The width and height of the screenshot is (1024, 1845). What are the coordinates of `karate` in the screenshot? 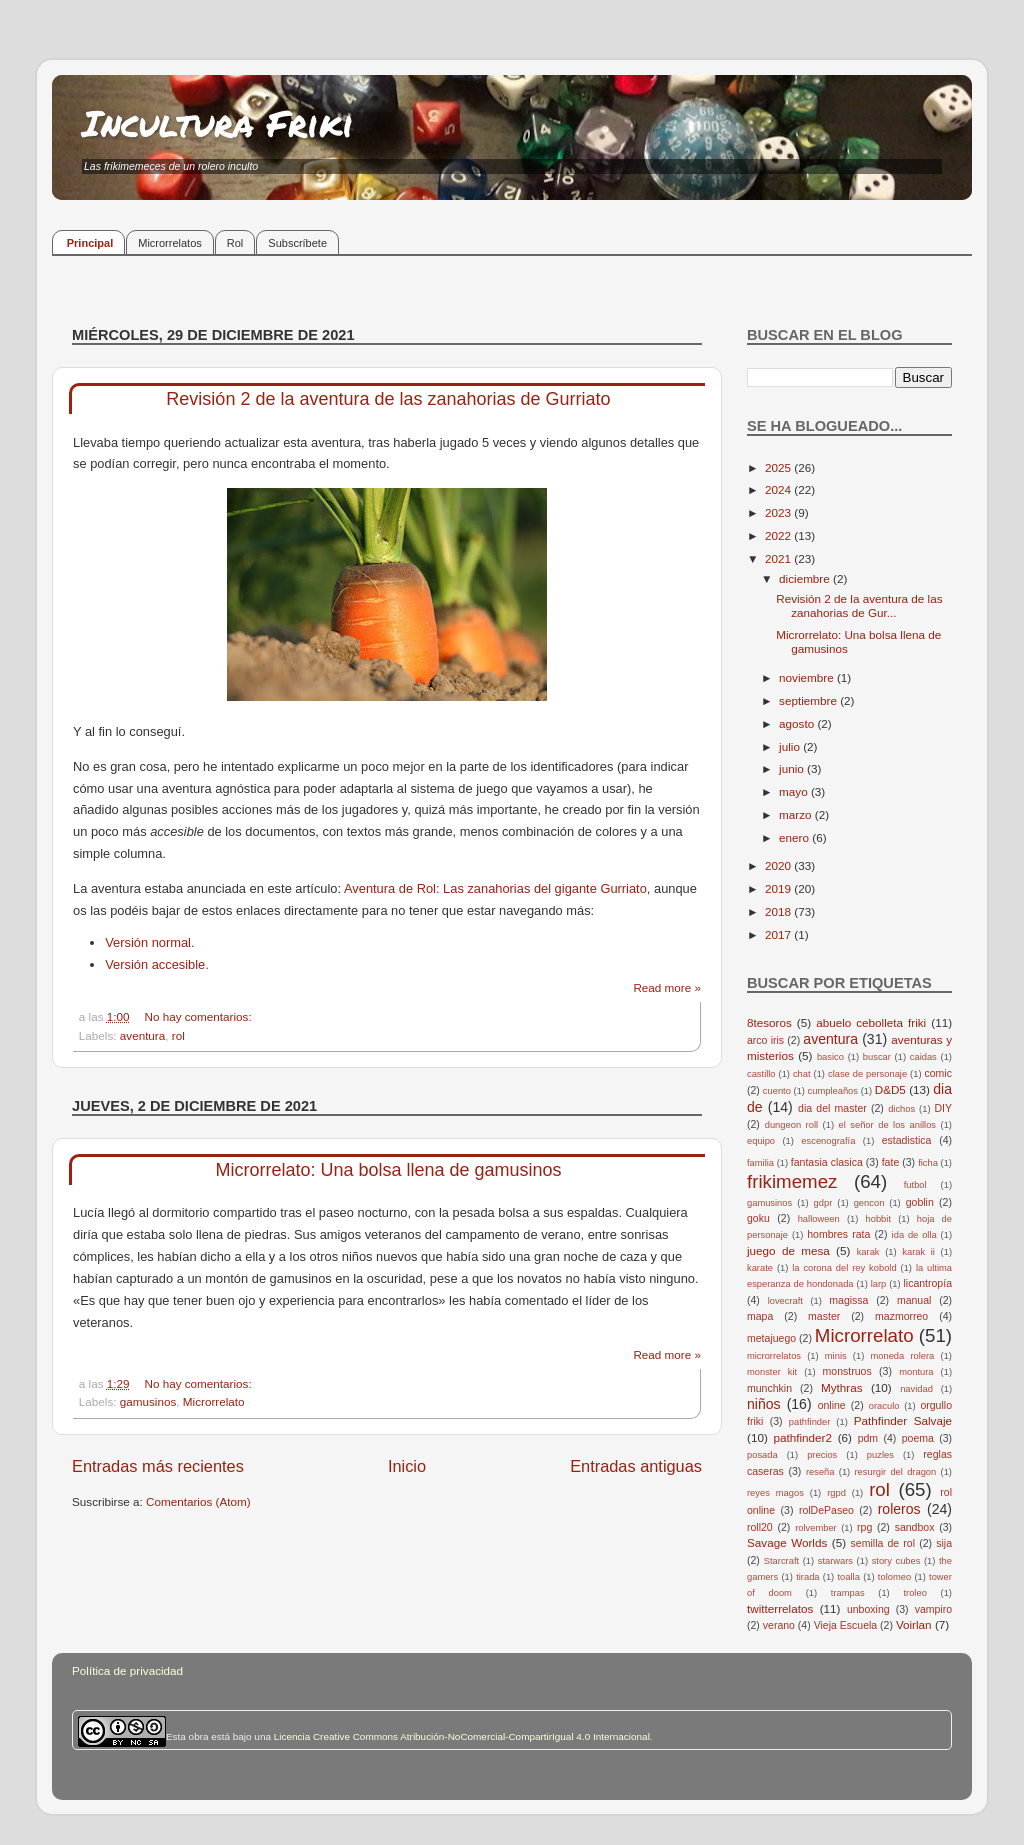 It's located at (760, 1268).